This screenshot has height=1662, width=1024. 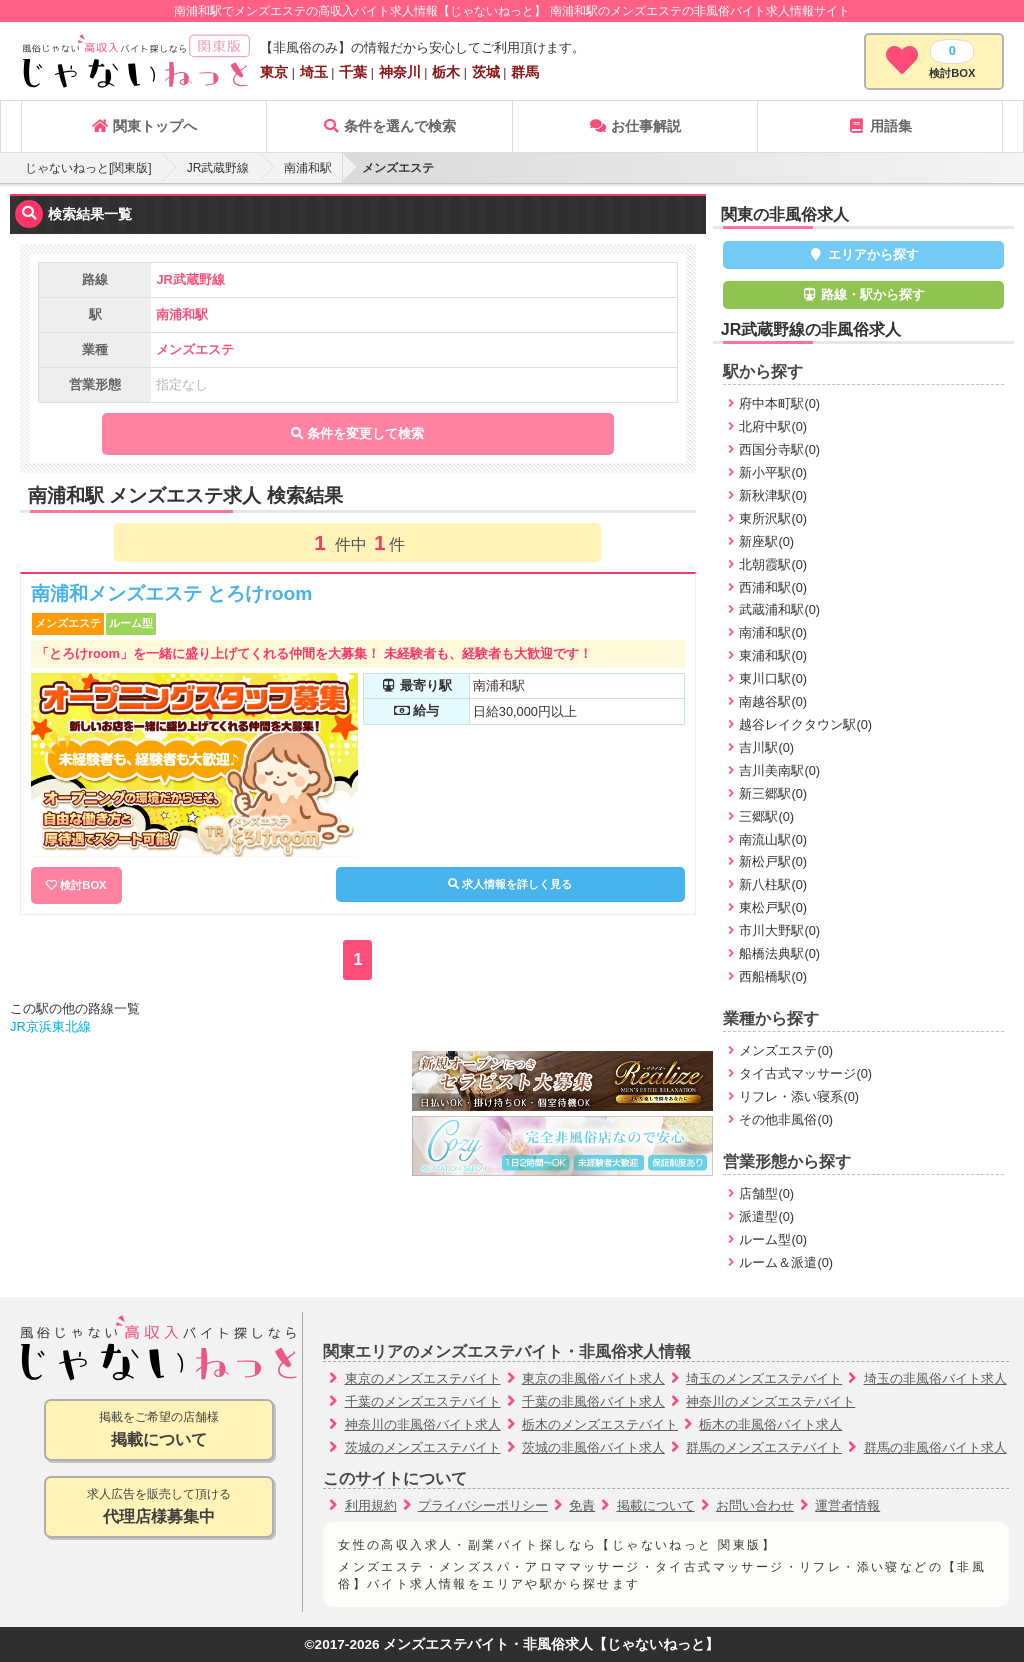 I want to click on 南浦和駅, so click(x=308, y=168).